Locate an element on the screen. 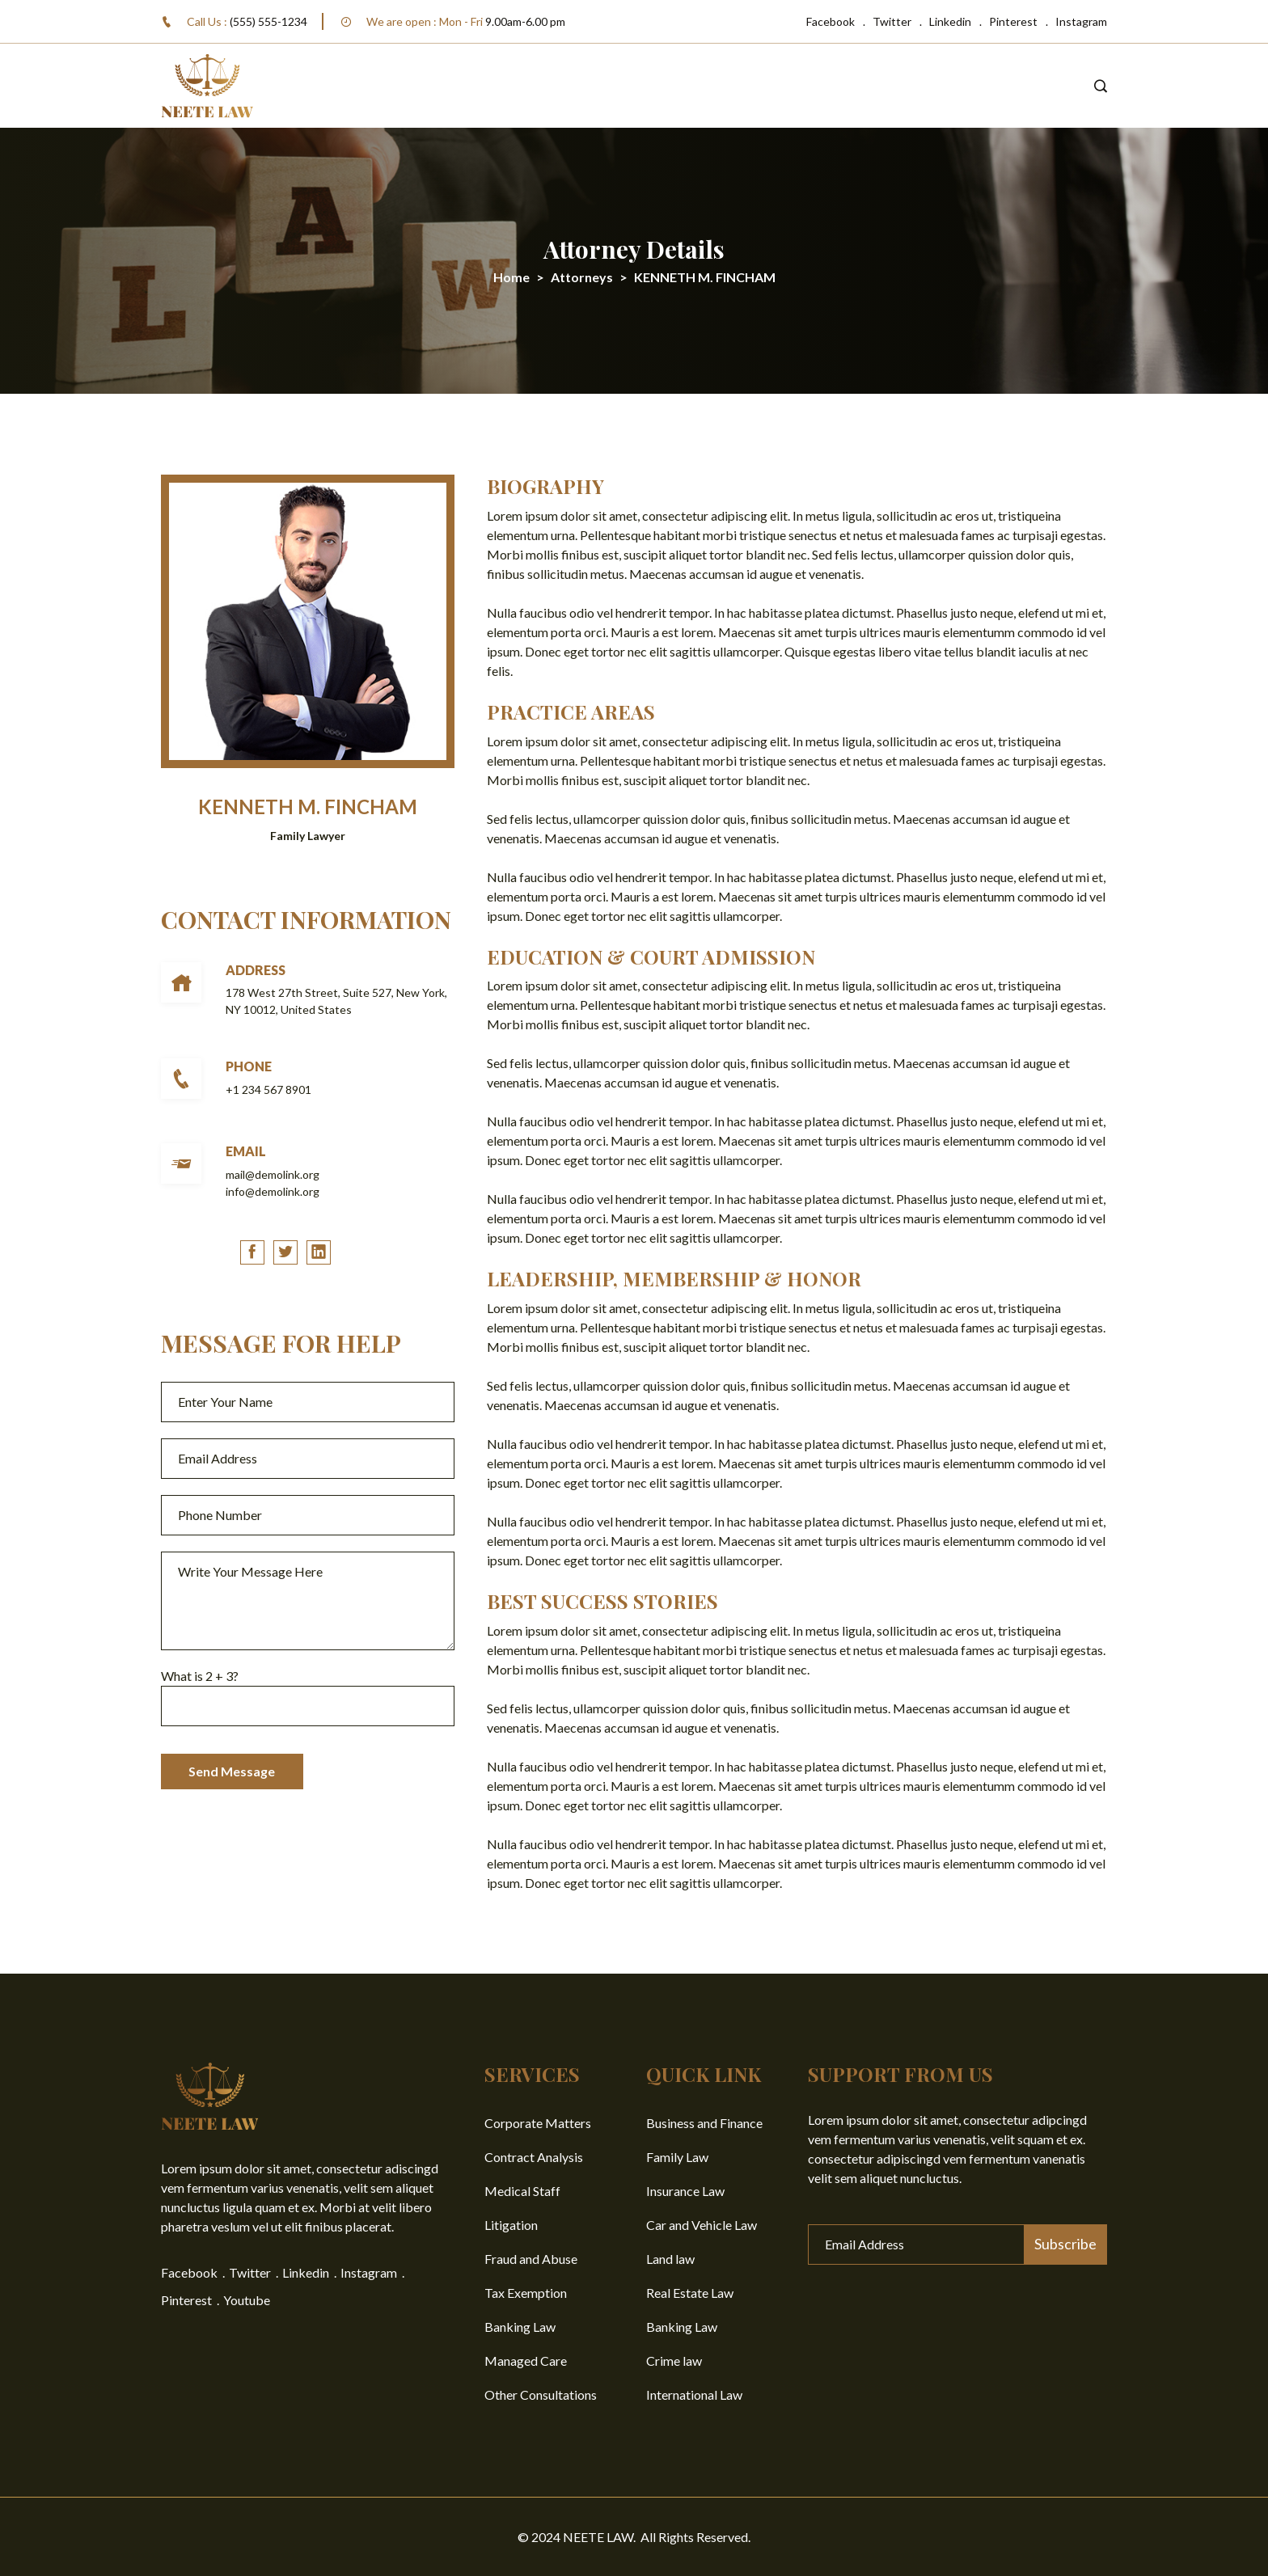 This screenshot has height=2576, width=1268. Fraud and Abuse is located at coordinates (530, 2258).